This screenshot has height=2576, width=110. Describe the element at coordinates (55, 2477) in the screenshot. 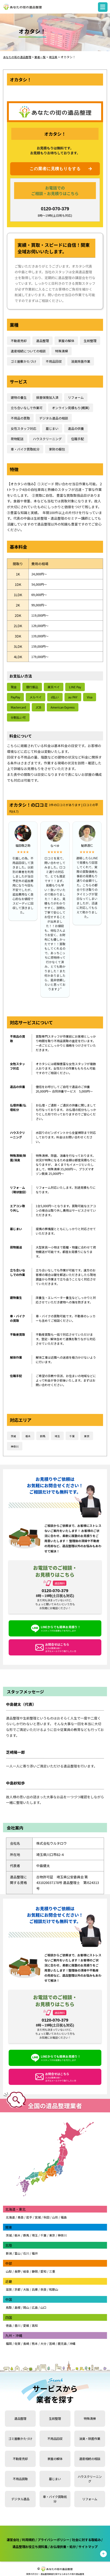

I see `墓じまい` at that location.